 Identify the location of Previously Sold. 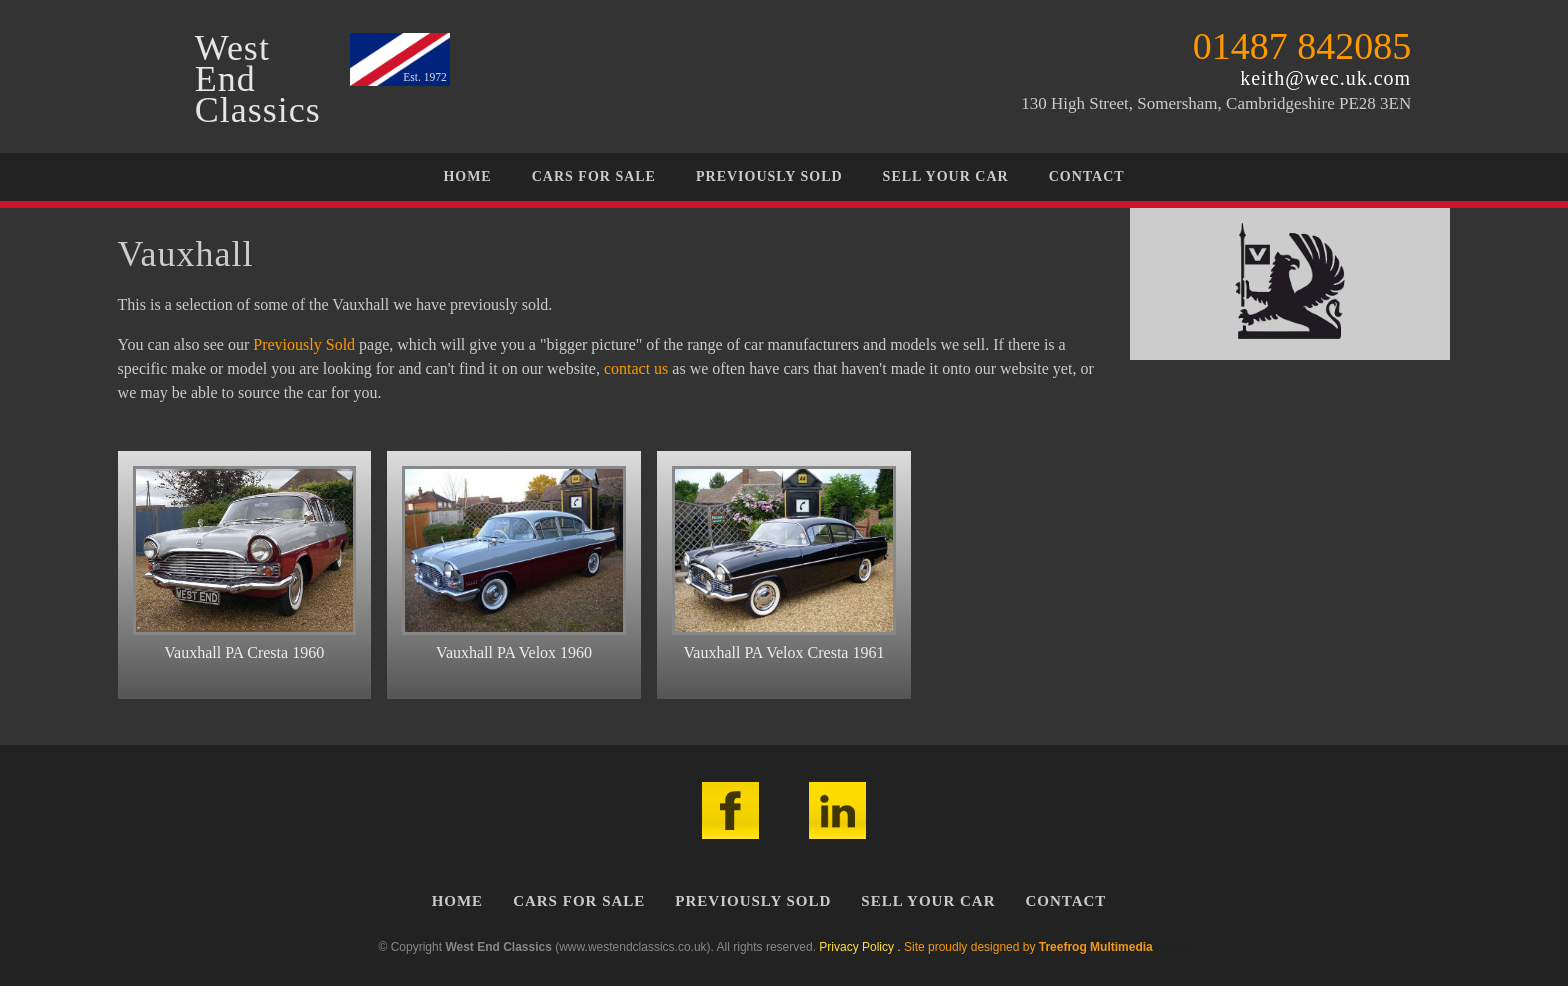
(769, 176).